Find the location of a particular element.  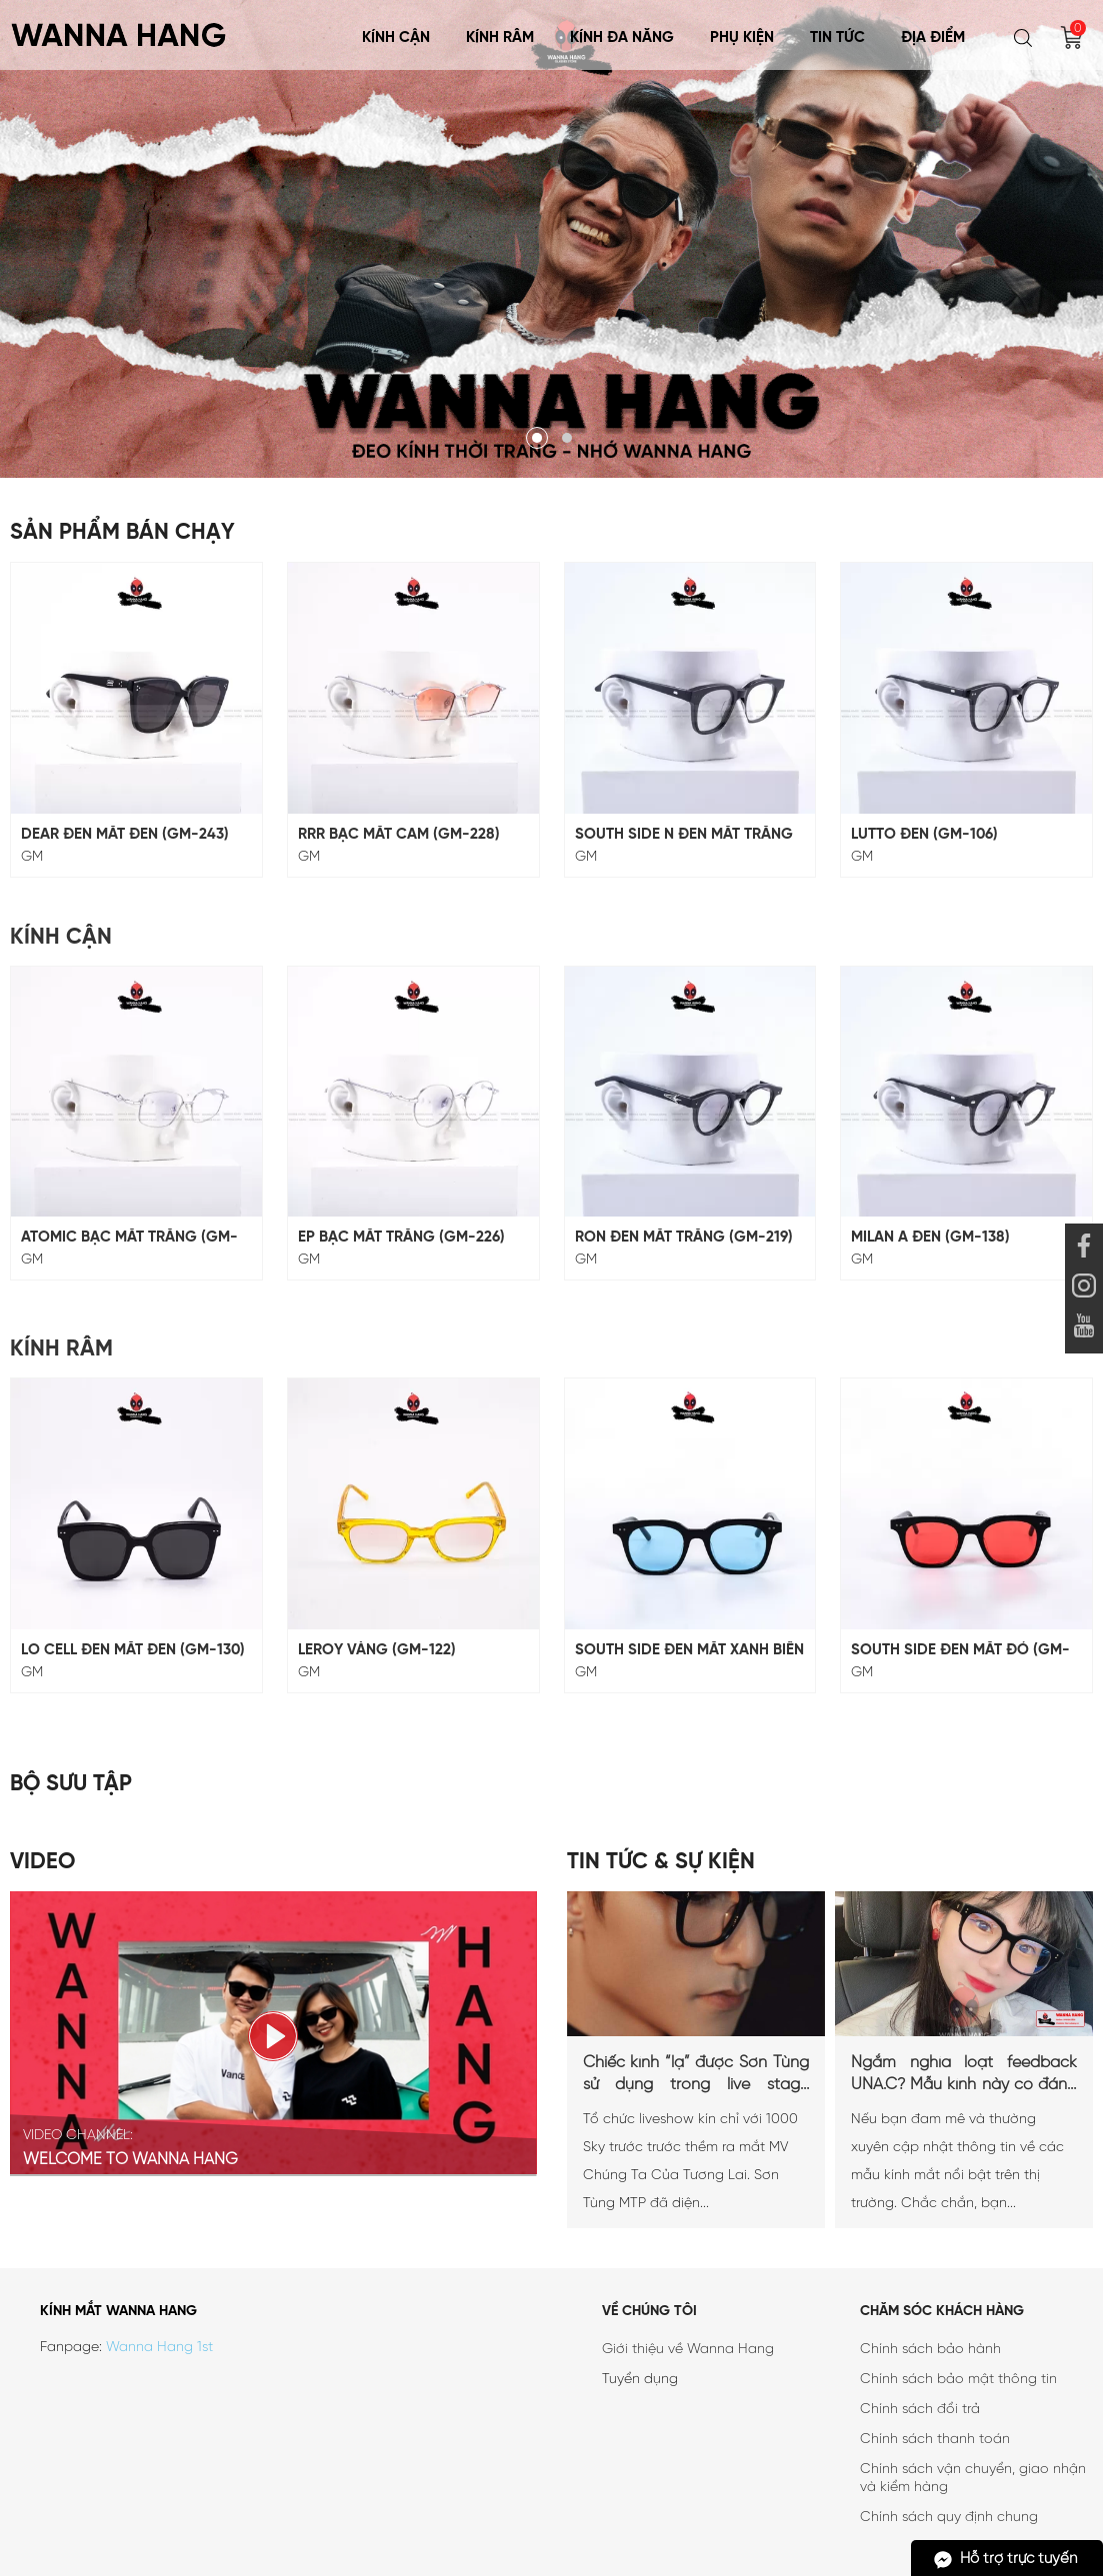

Địa điểm is located at coordinates (933, 38).